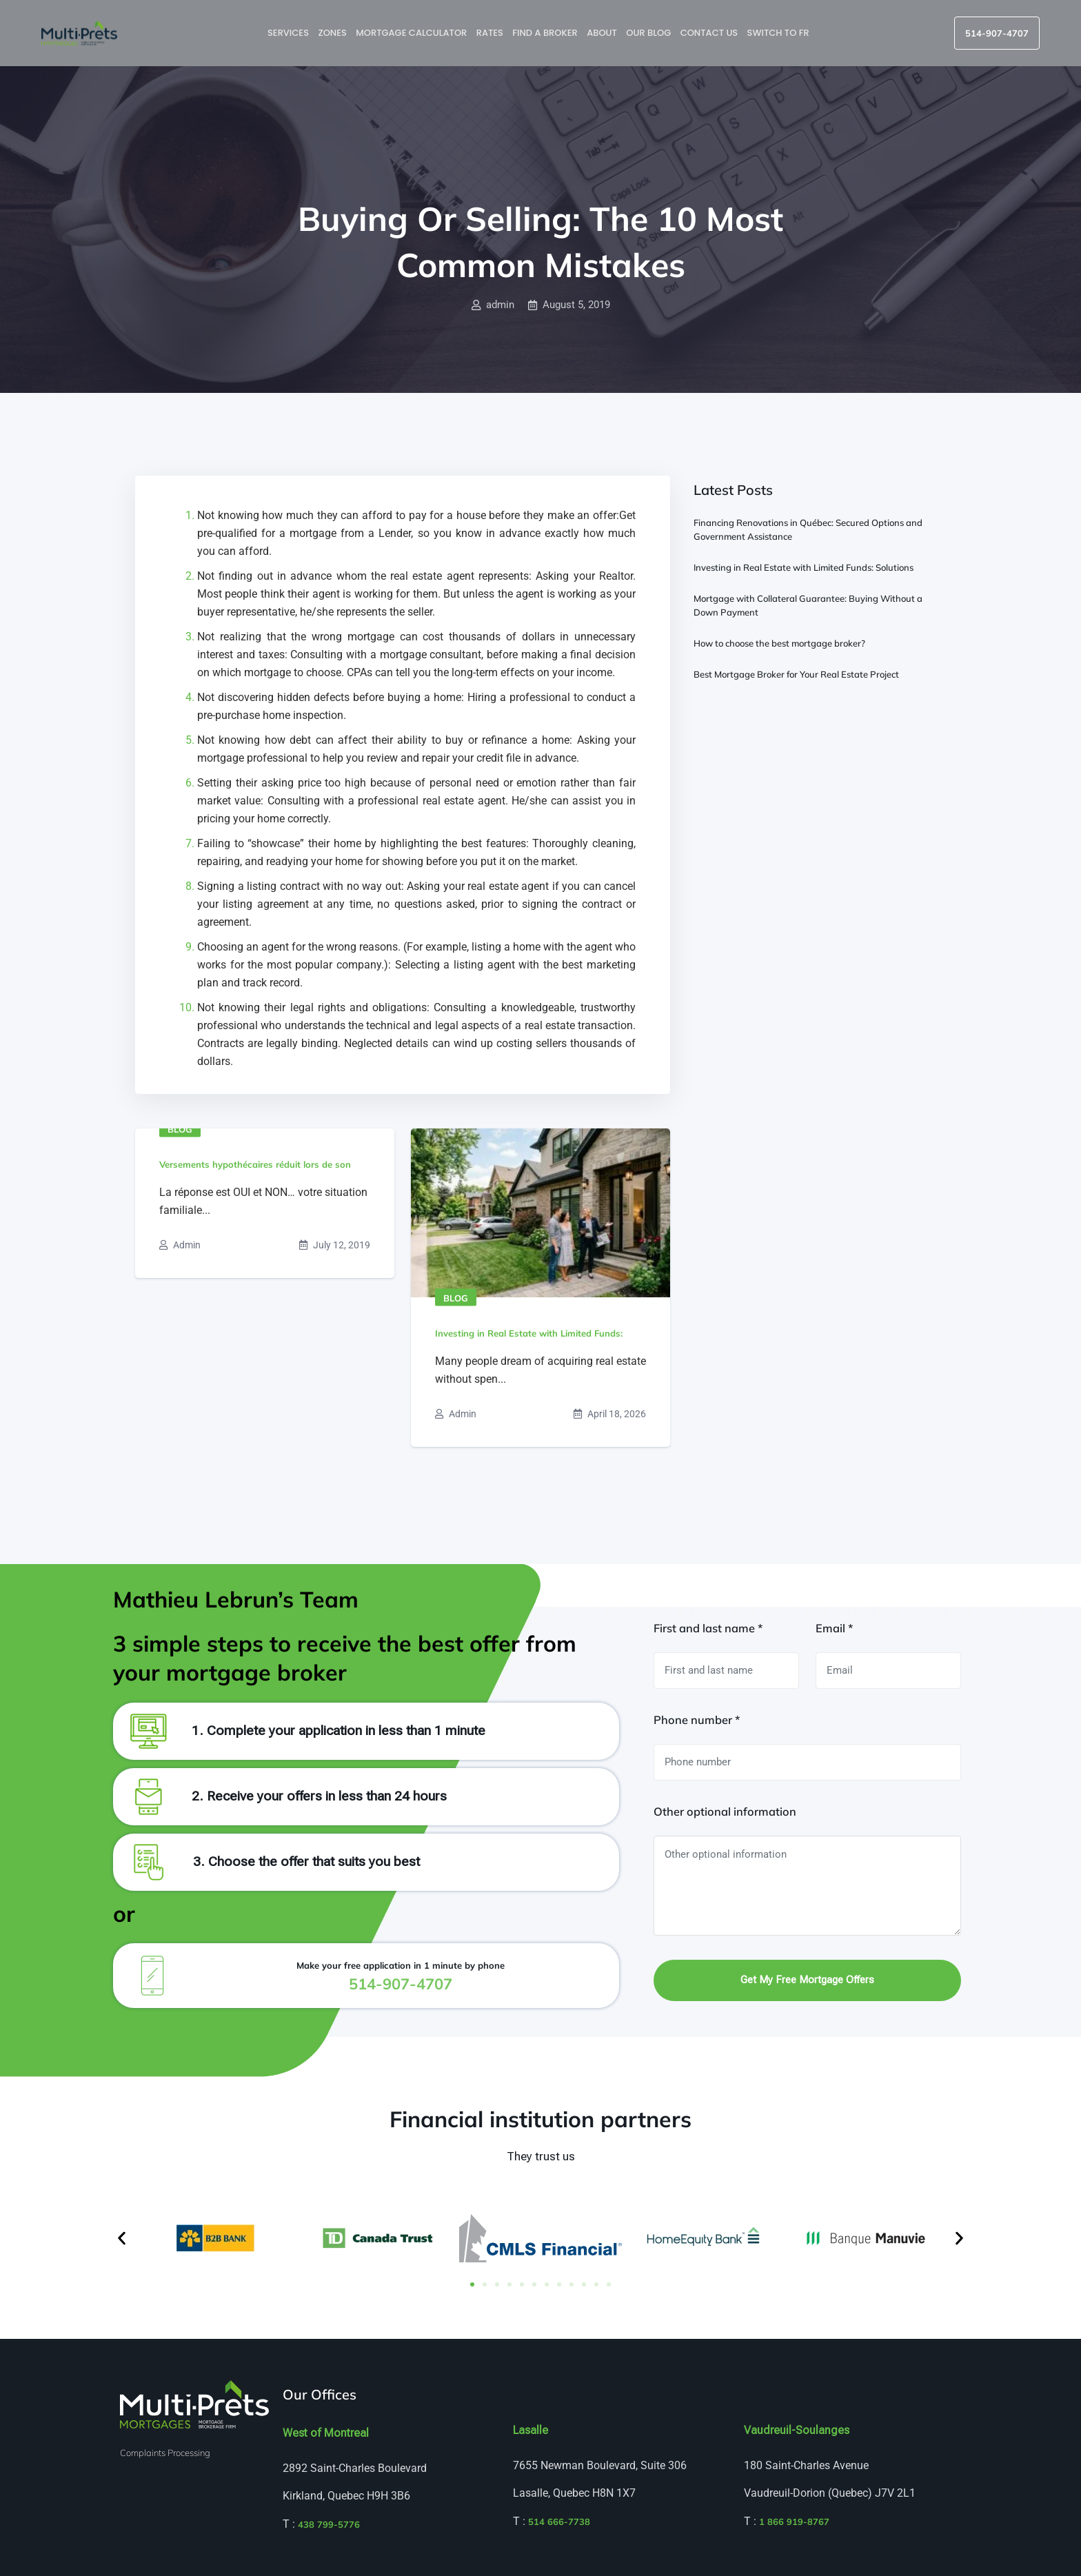 The image size is (1081, 2576). Describe the element at coordinates (165, 2452) in the screenshot. I see `Complaints Processing` at that location.